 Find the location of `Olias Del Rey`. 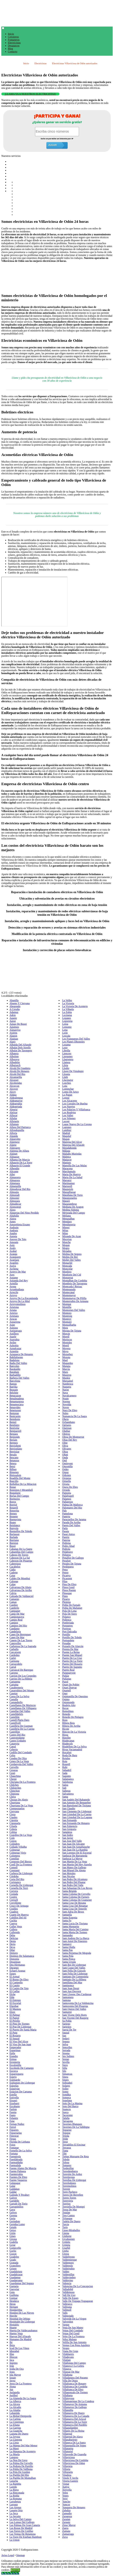

Olias Del Rey is located at coordinates (69, 1439).